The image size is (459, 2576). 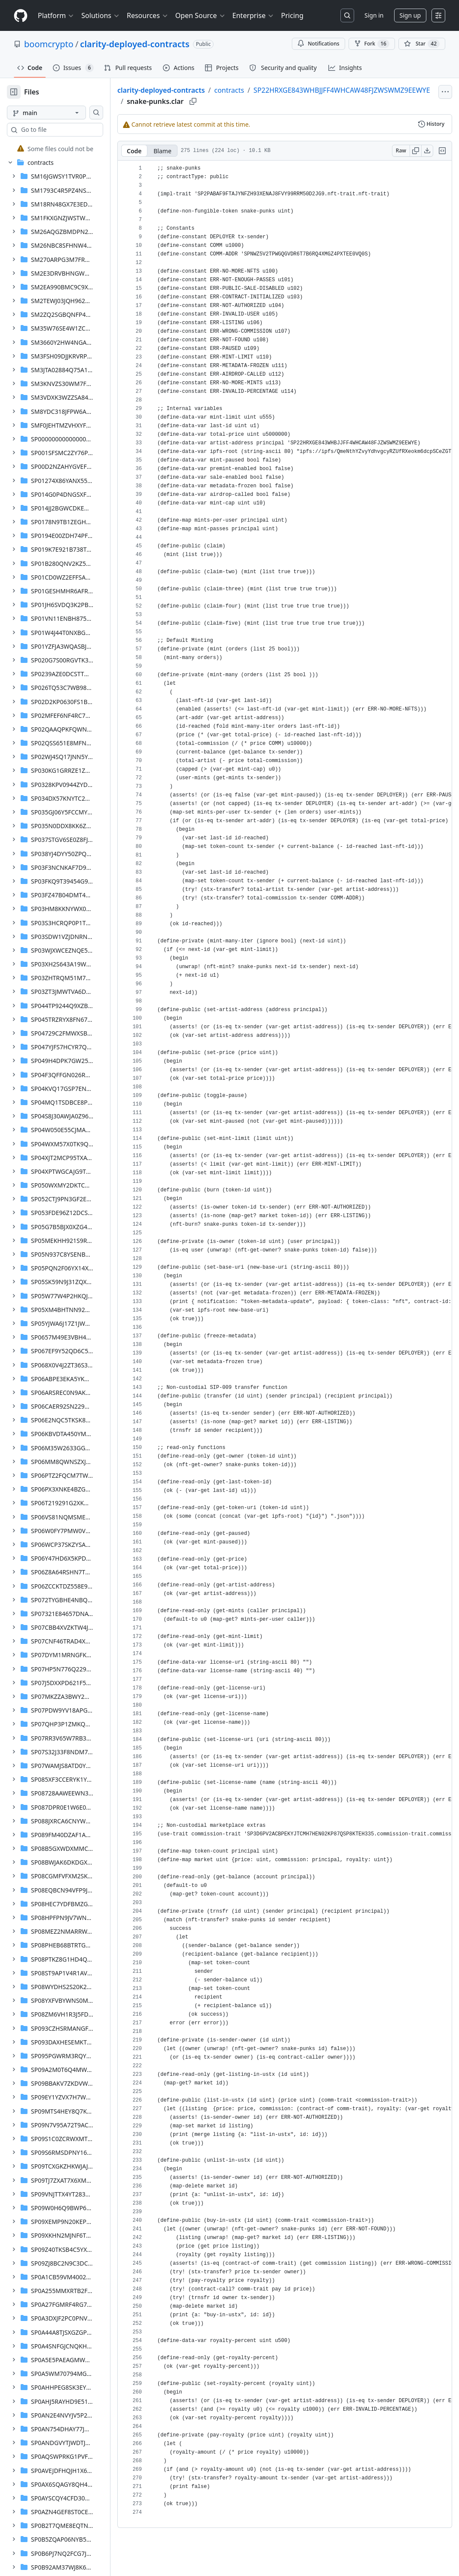 What do you see at coordinates (48, 44) in the screenshot?
I see `boomcrypto` at bounding box center [48, 44].